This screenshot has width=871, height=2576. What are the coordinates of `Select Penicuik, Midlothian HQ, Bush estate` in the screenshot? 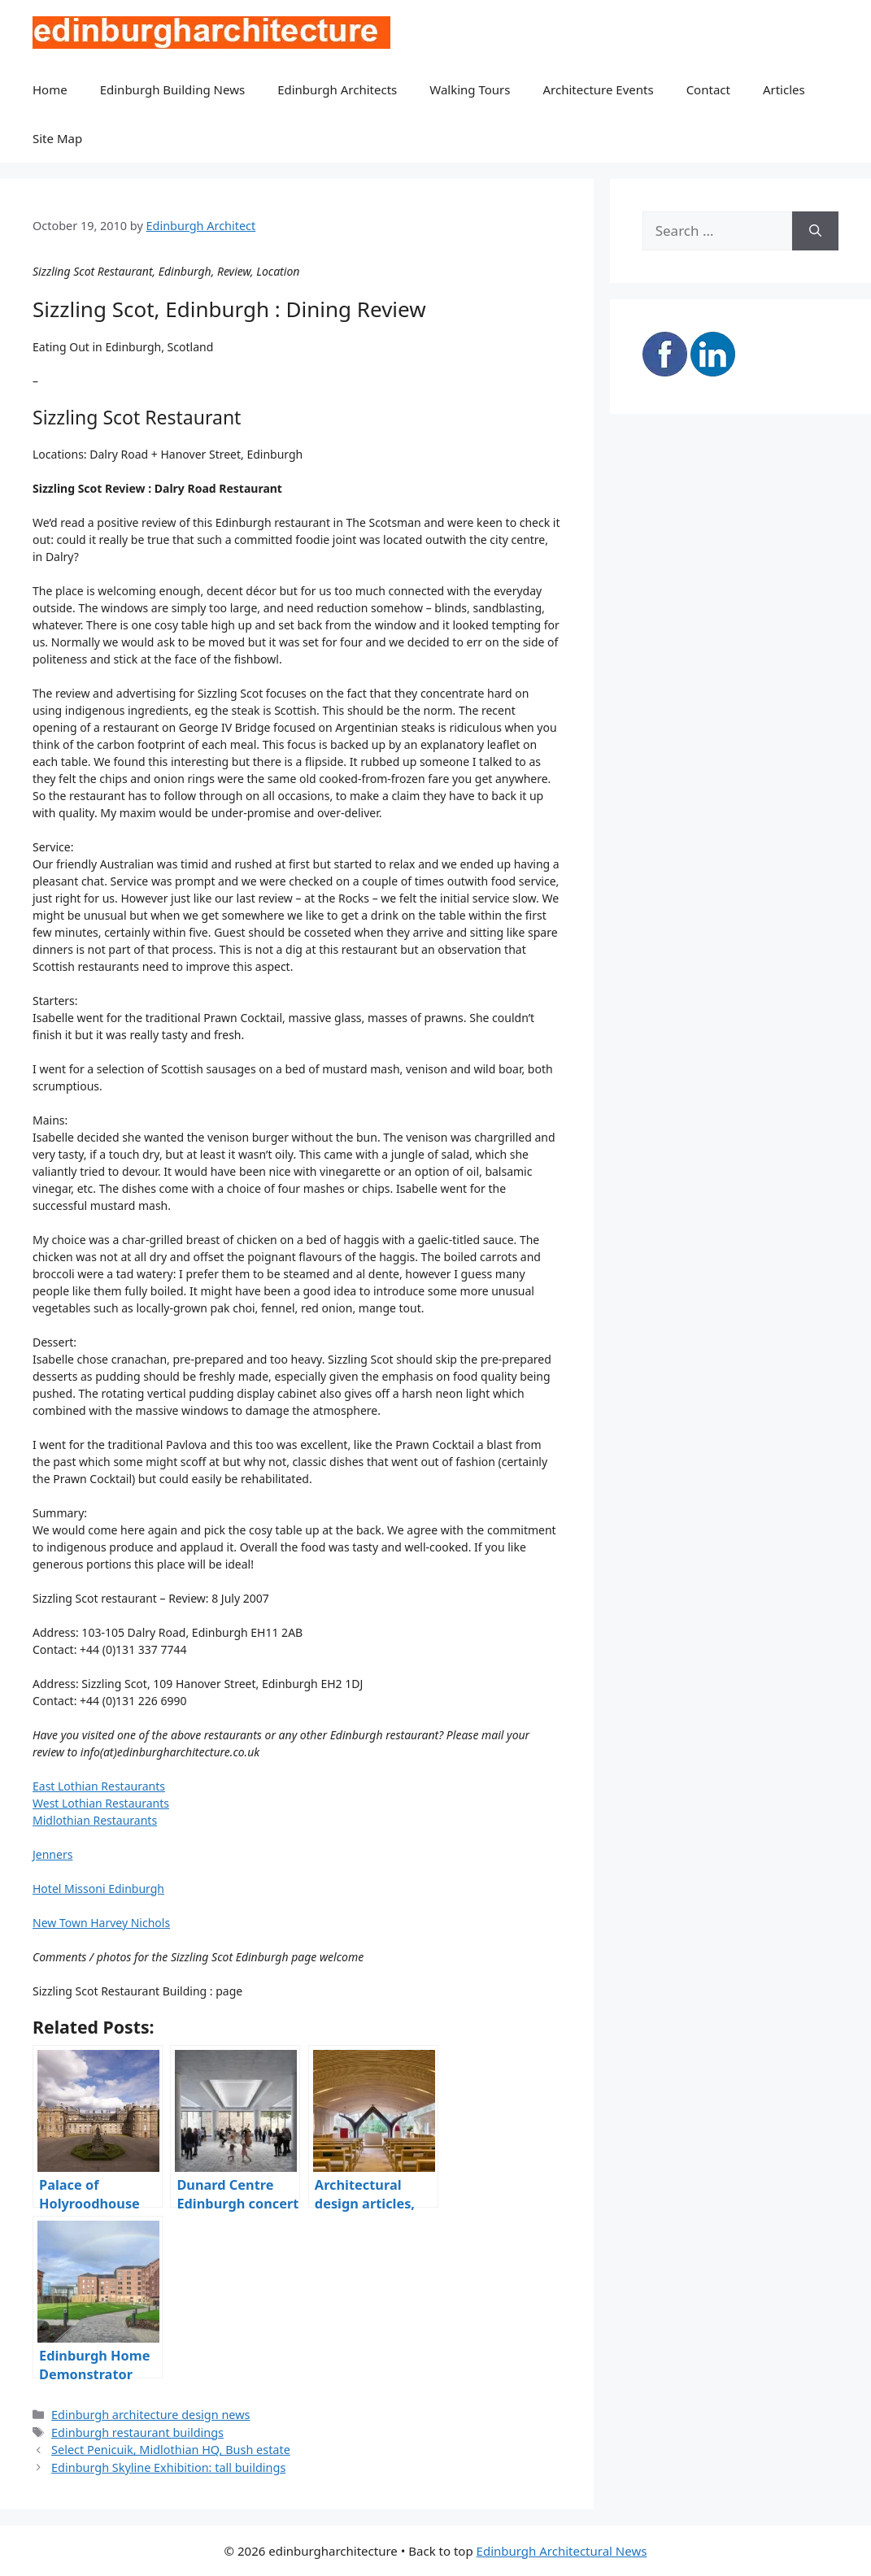 It's located at (170, 2449).